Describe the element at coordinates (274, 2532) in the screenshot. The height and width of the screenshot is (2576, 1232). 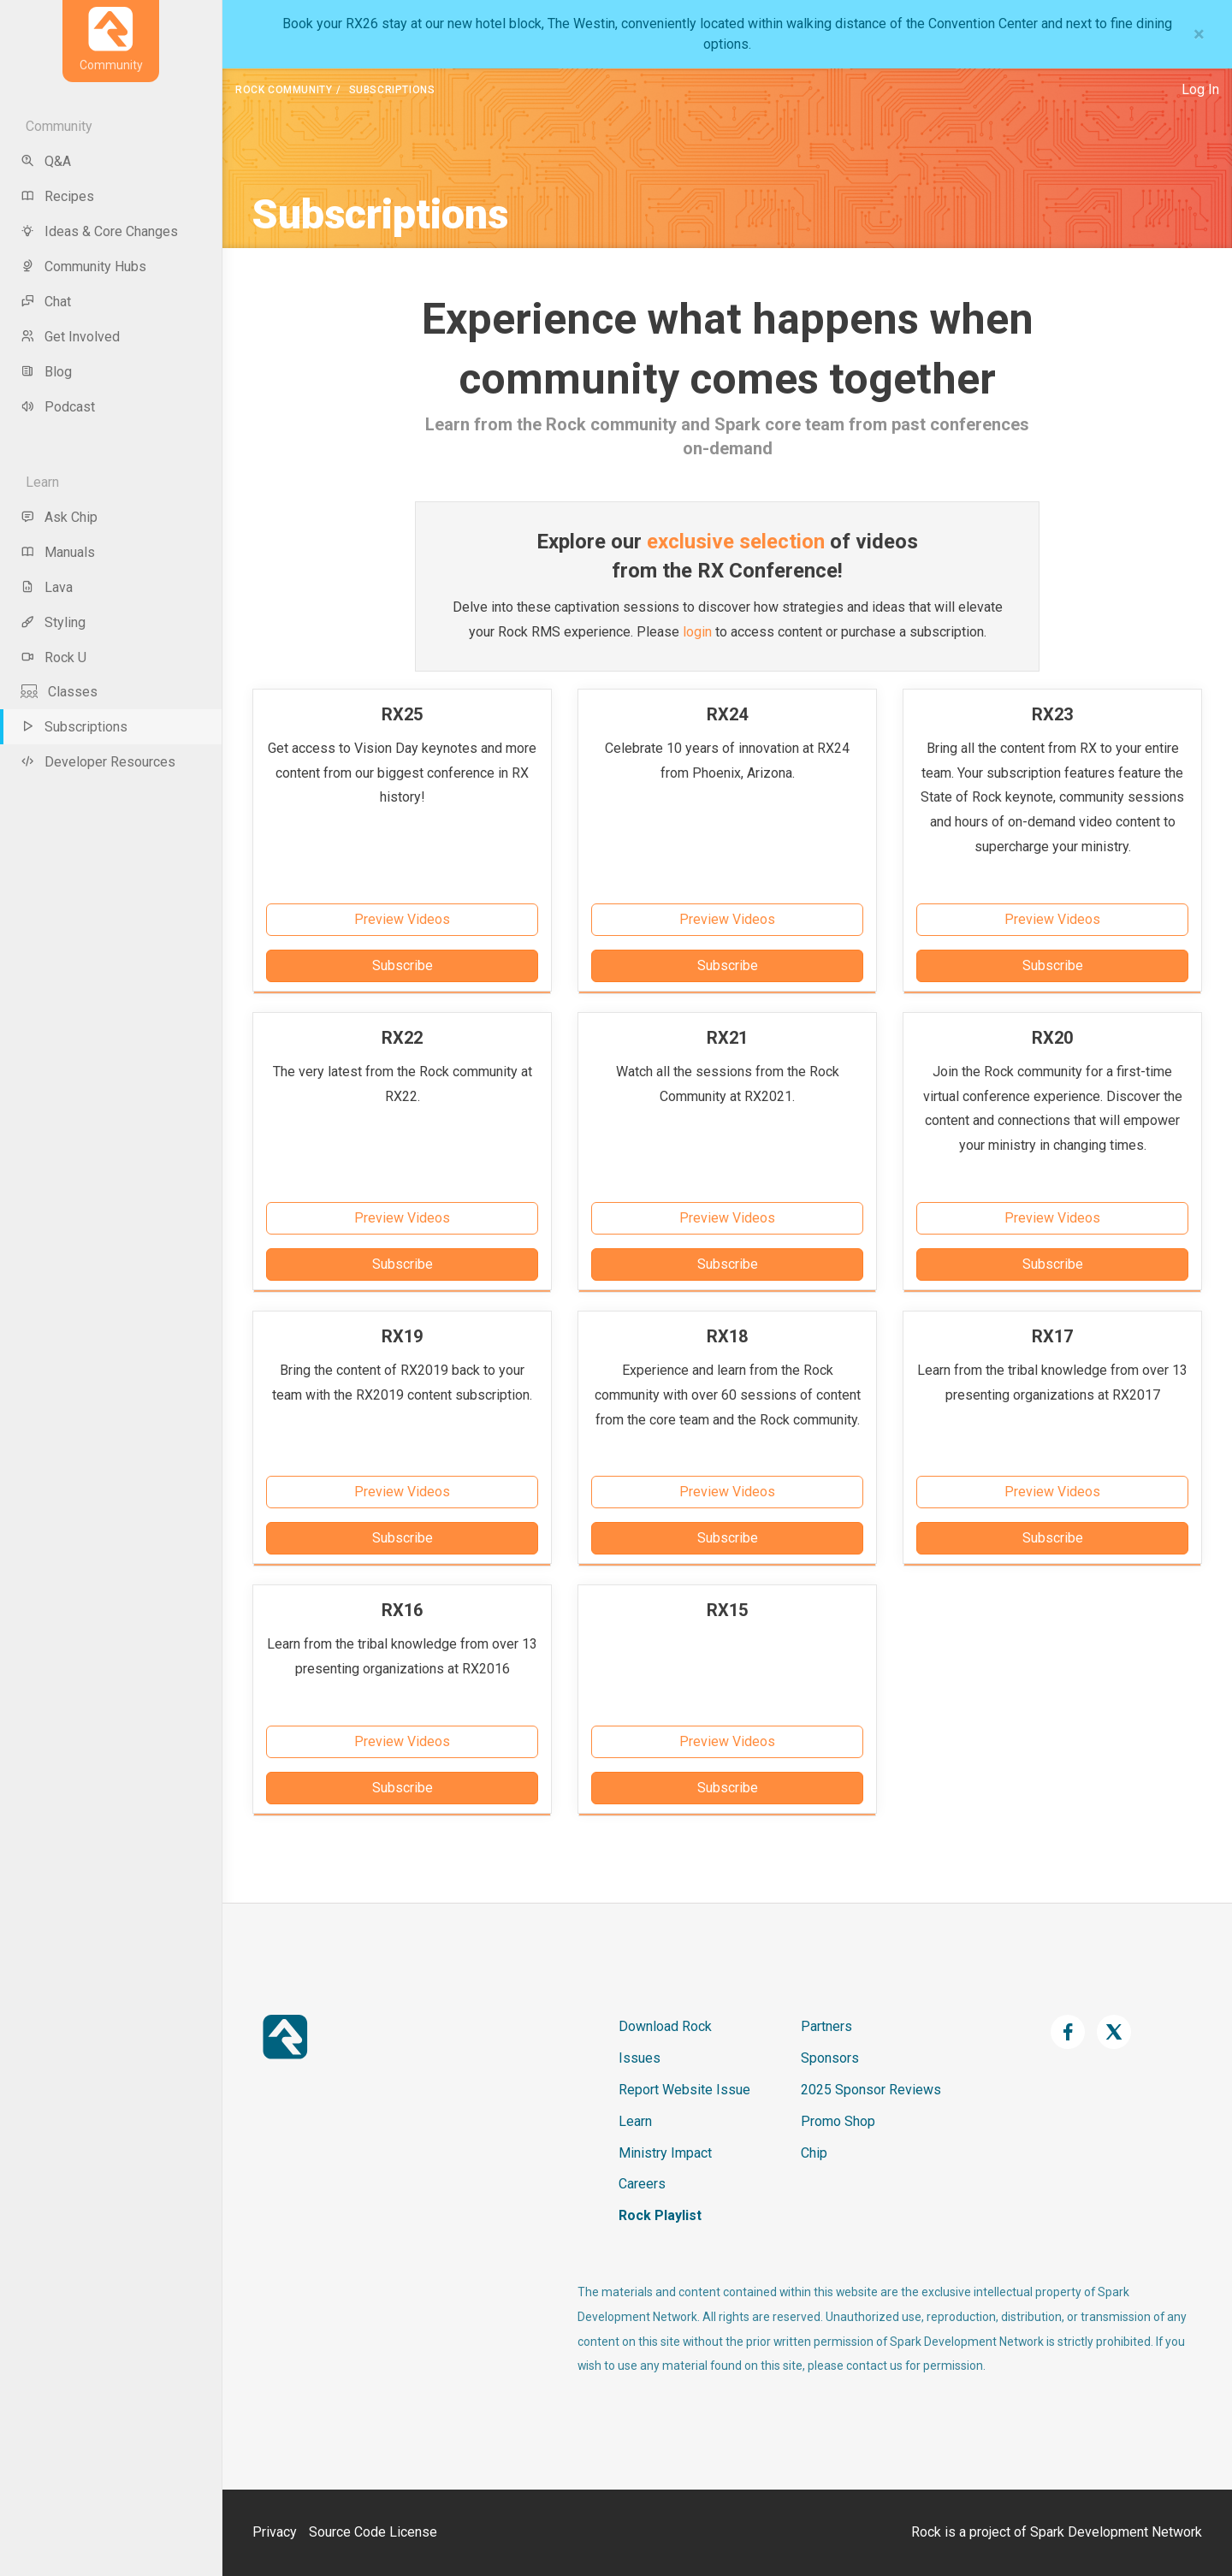
I see `Privacy` at that location.